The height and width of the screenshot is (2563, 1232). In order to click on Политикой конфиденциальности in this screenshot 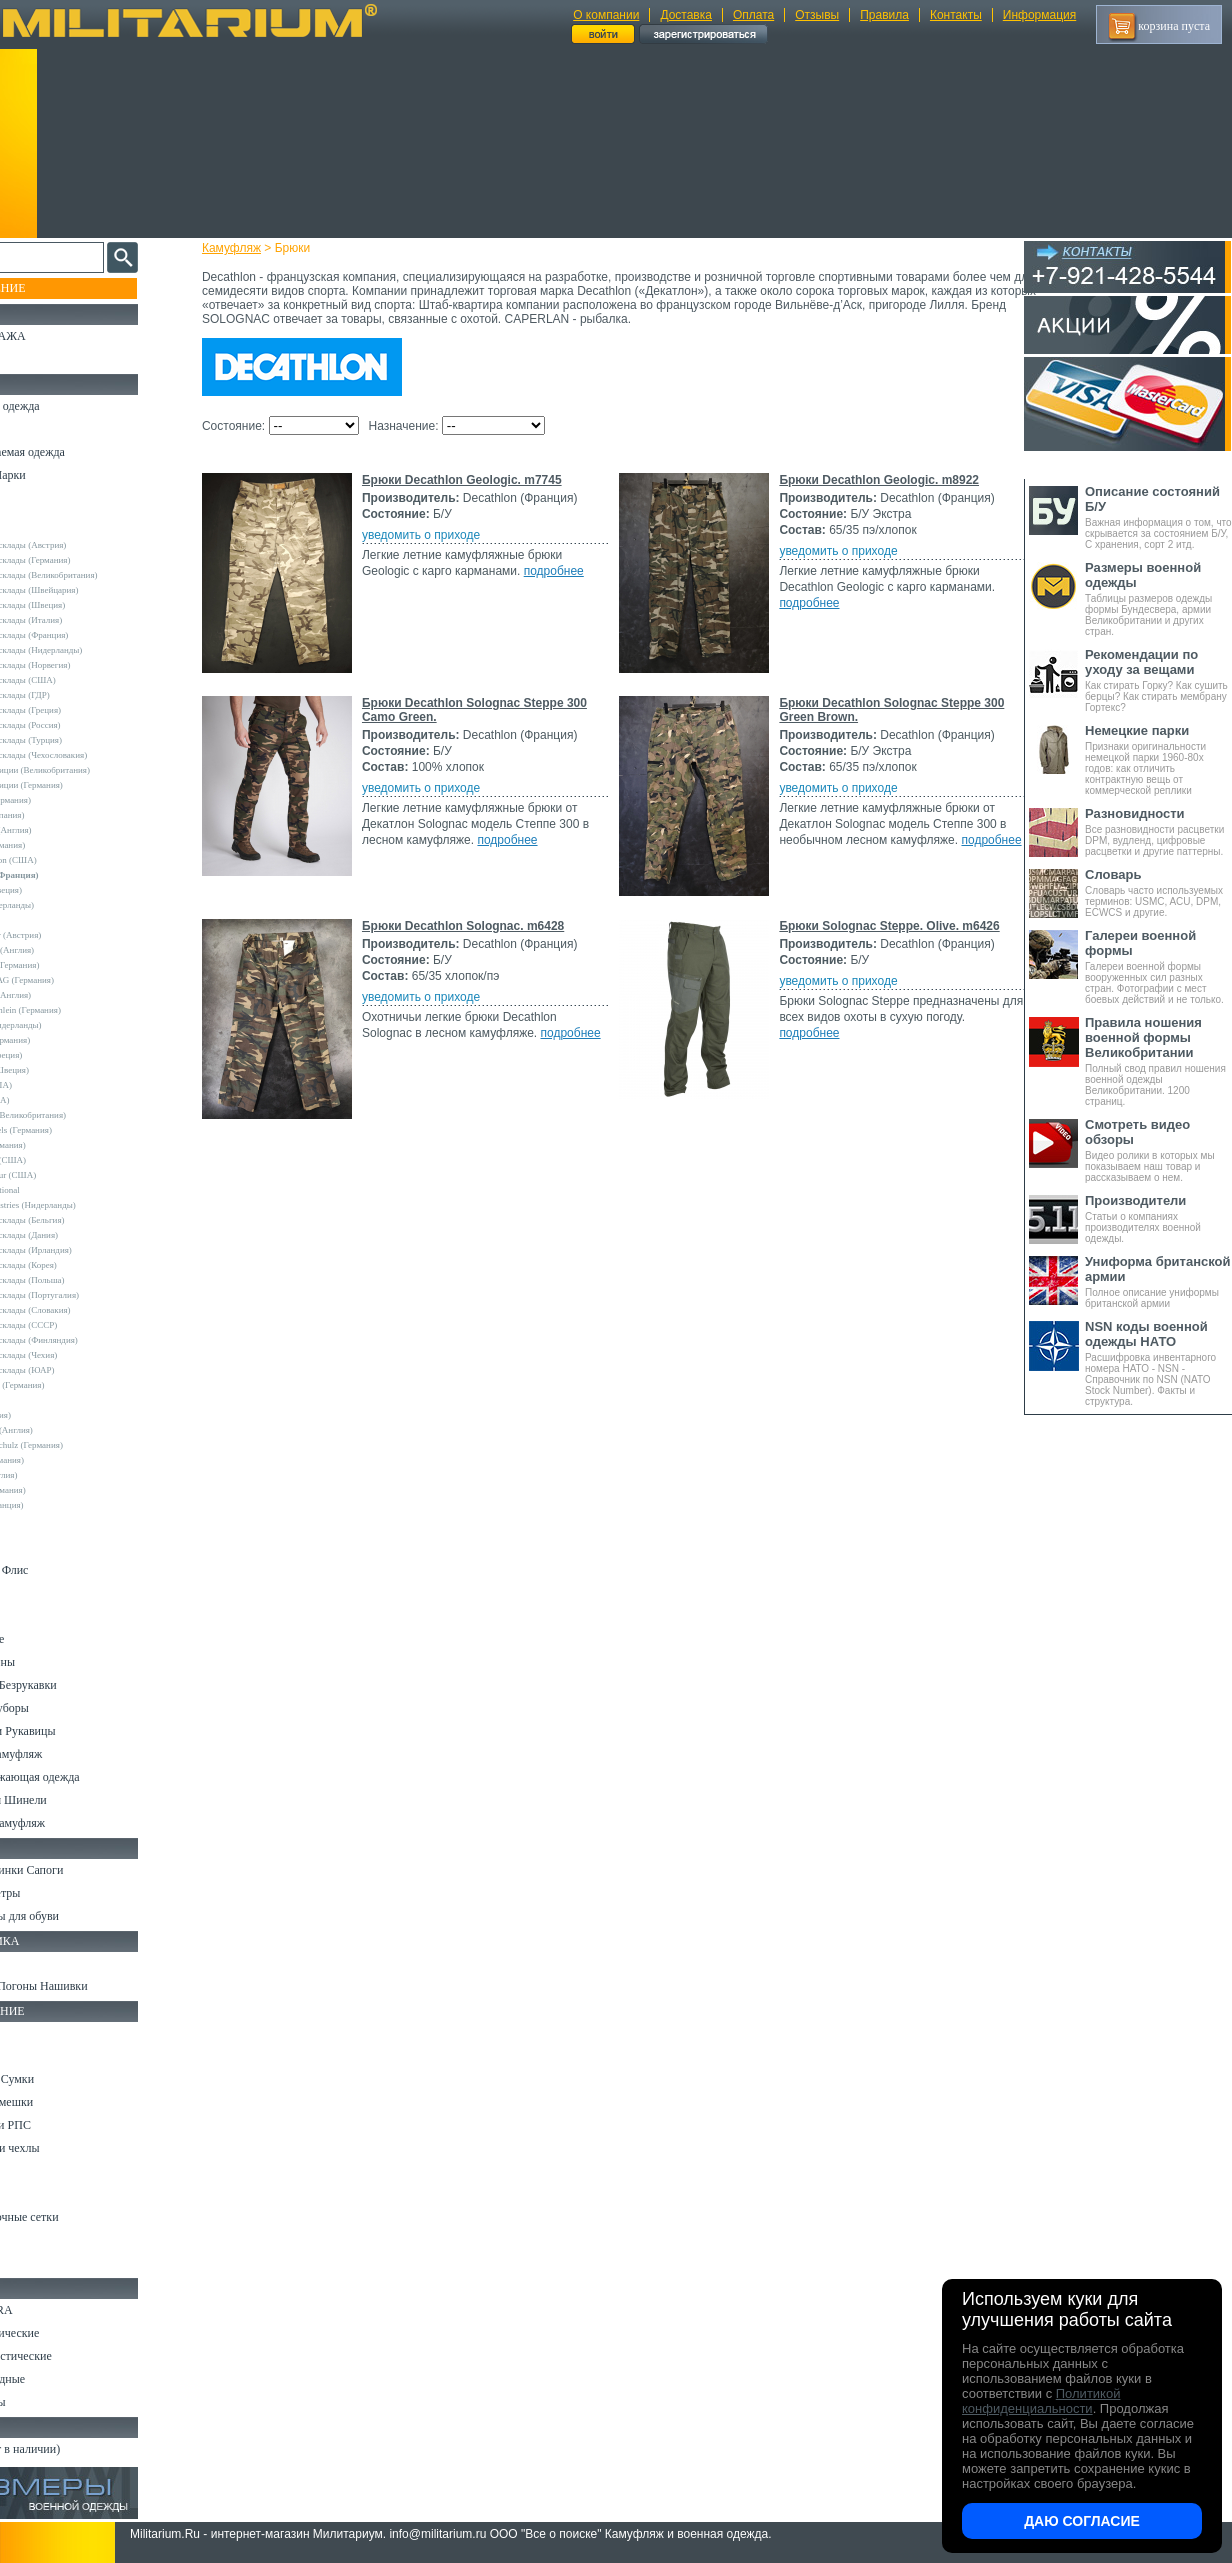, I will do `click(1041, 2401)`.